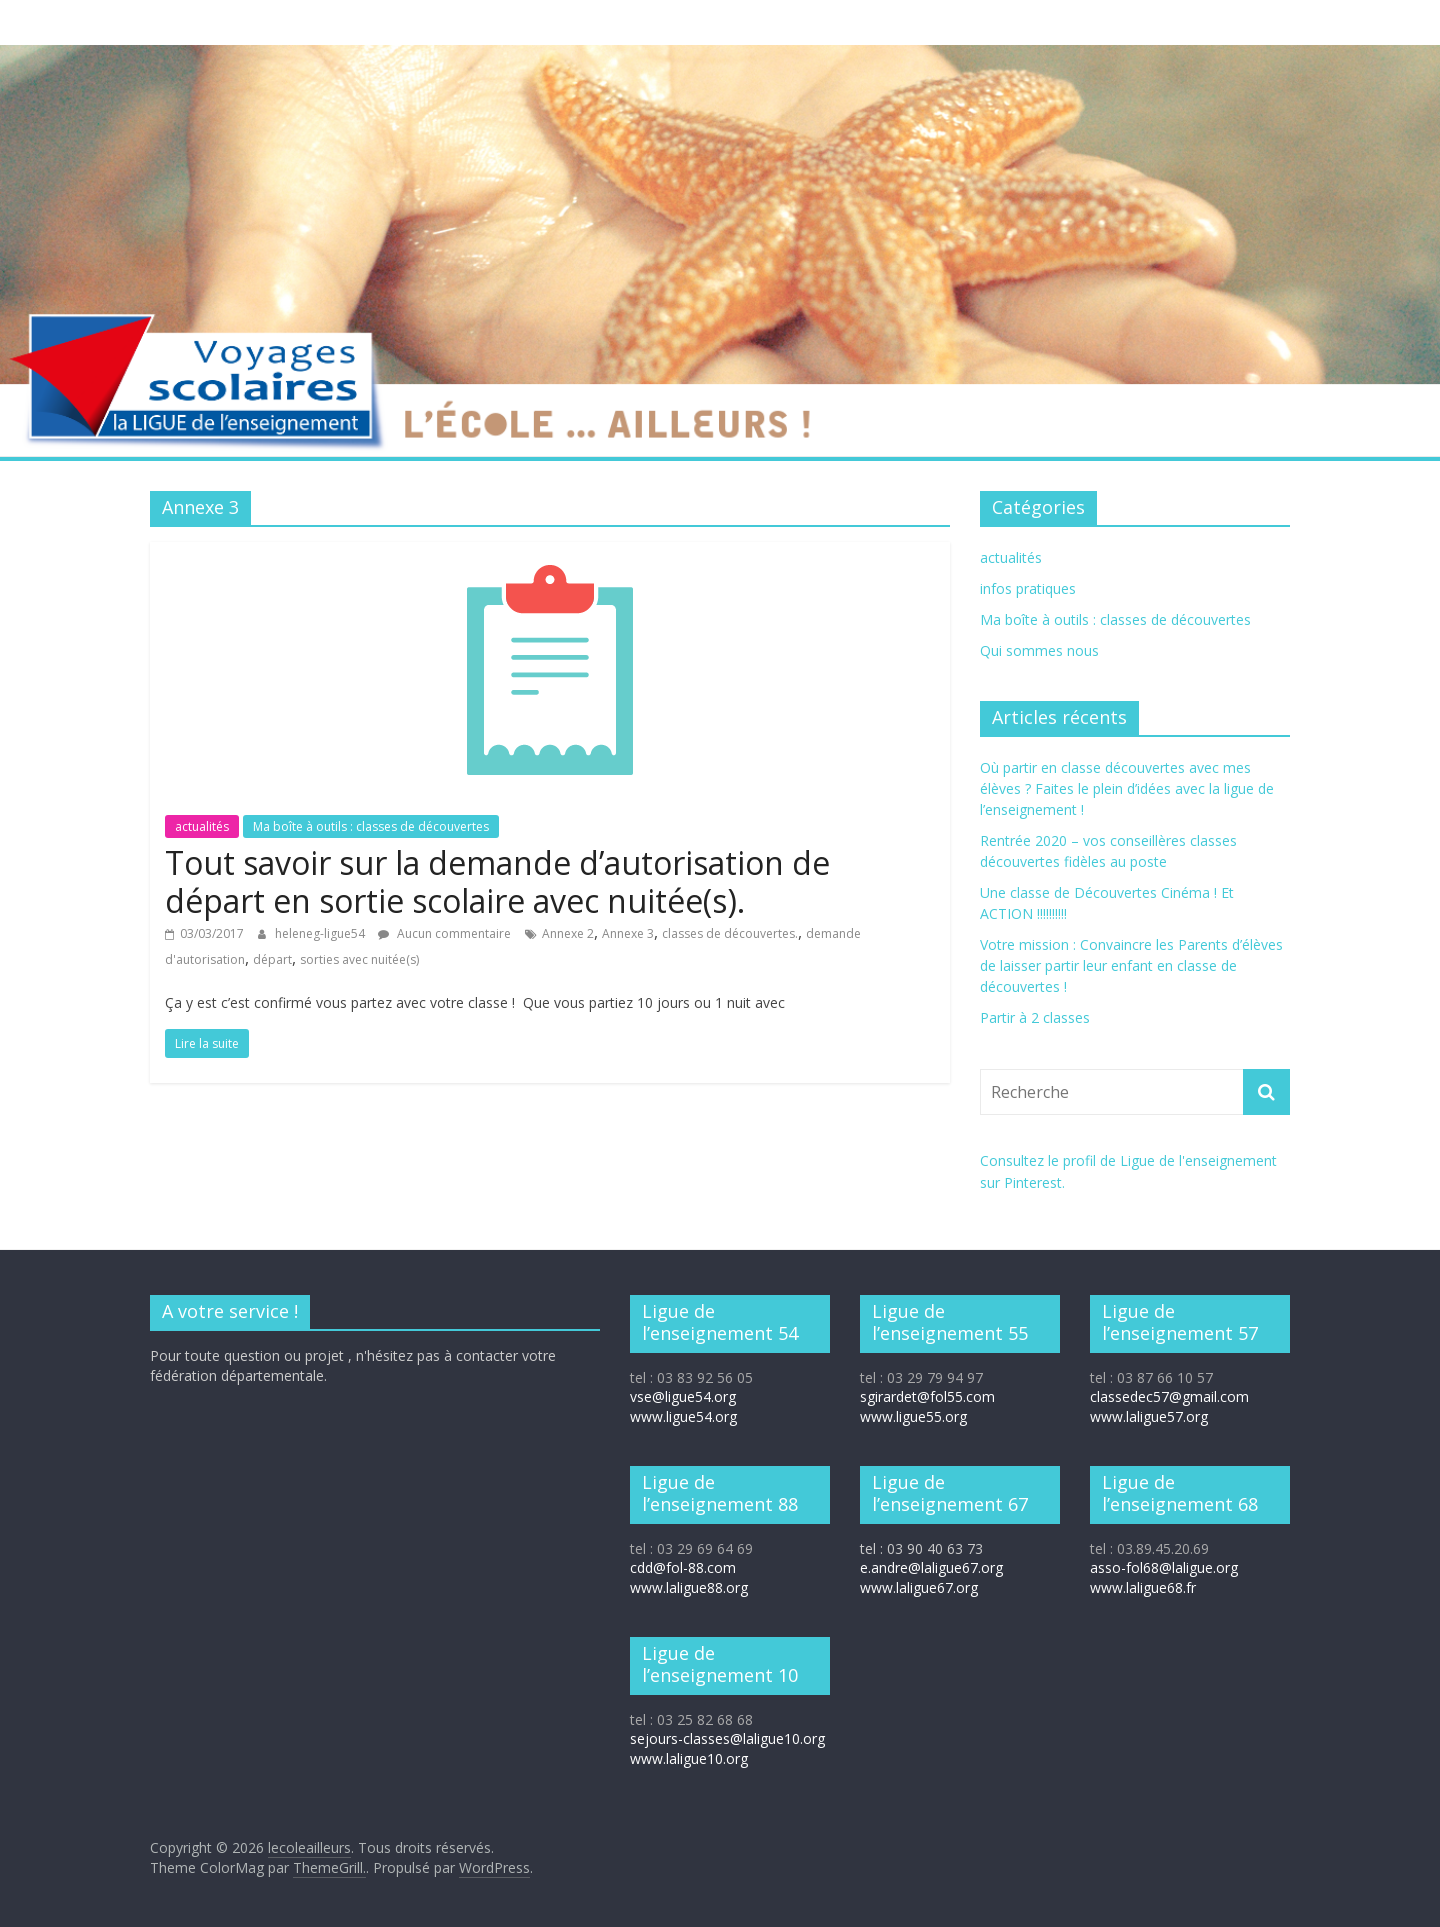  What do you see at coordinates (727, 1738) in the screenshot?
I see `sejours-classes@laligue10.org` at bounding box center [727, 1738].